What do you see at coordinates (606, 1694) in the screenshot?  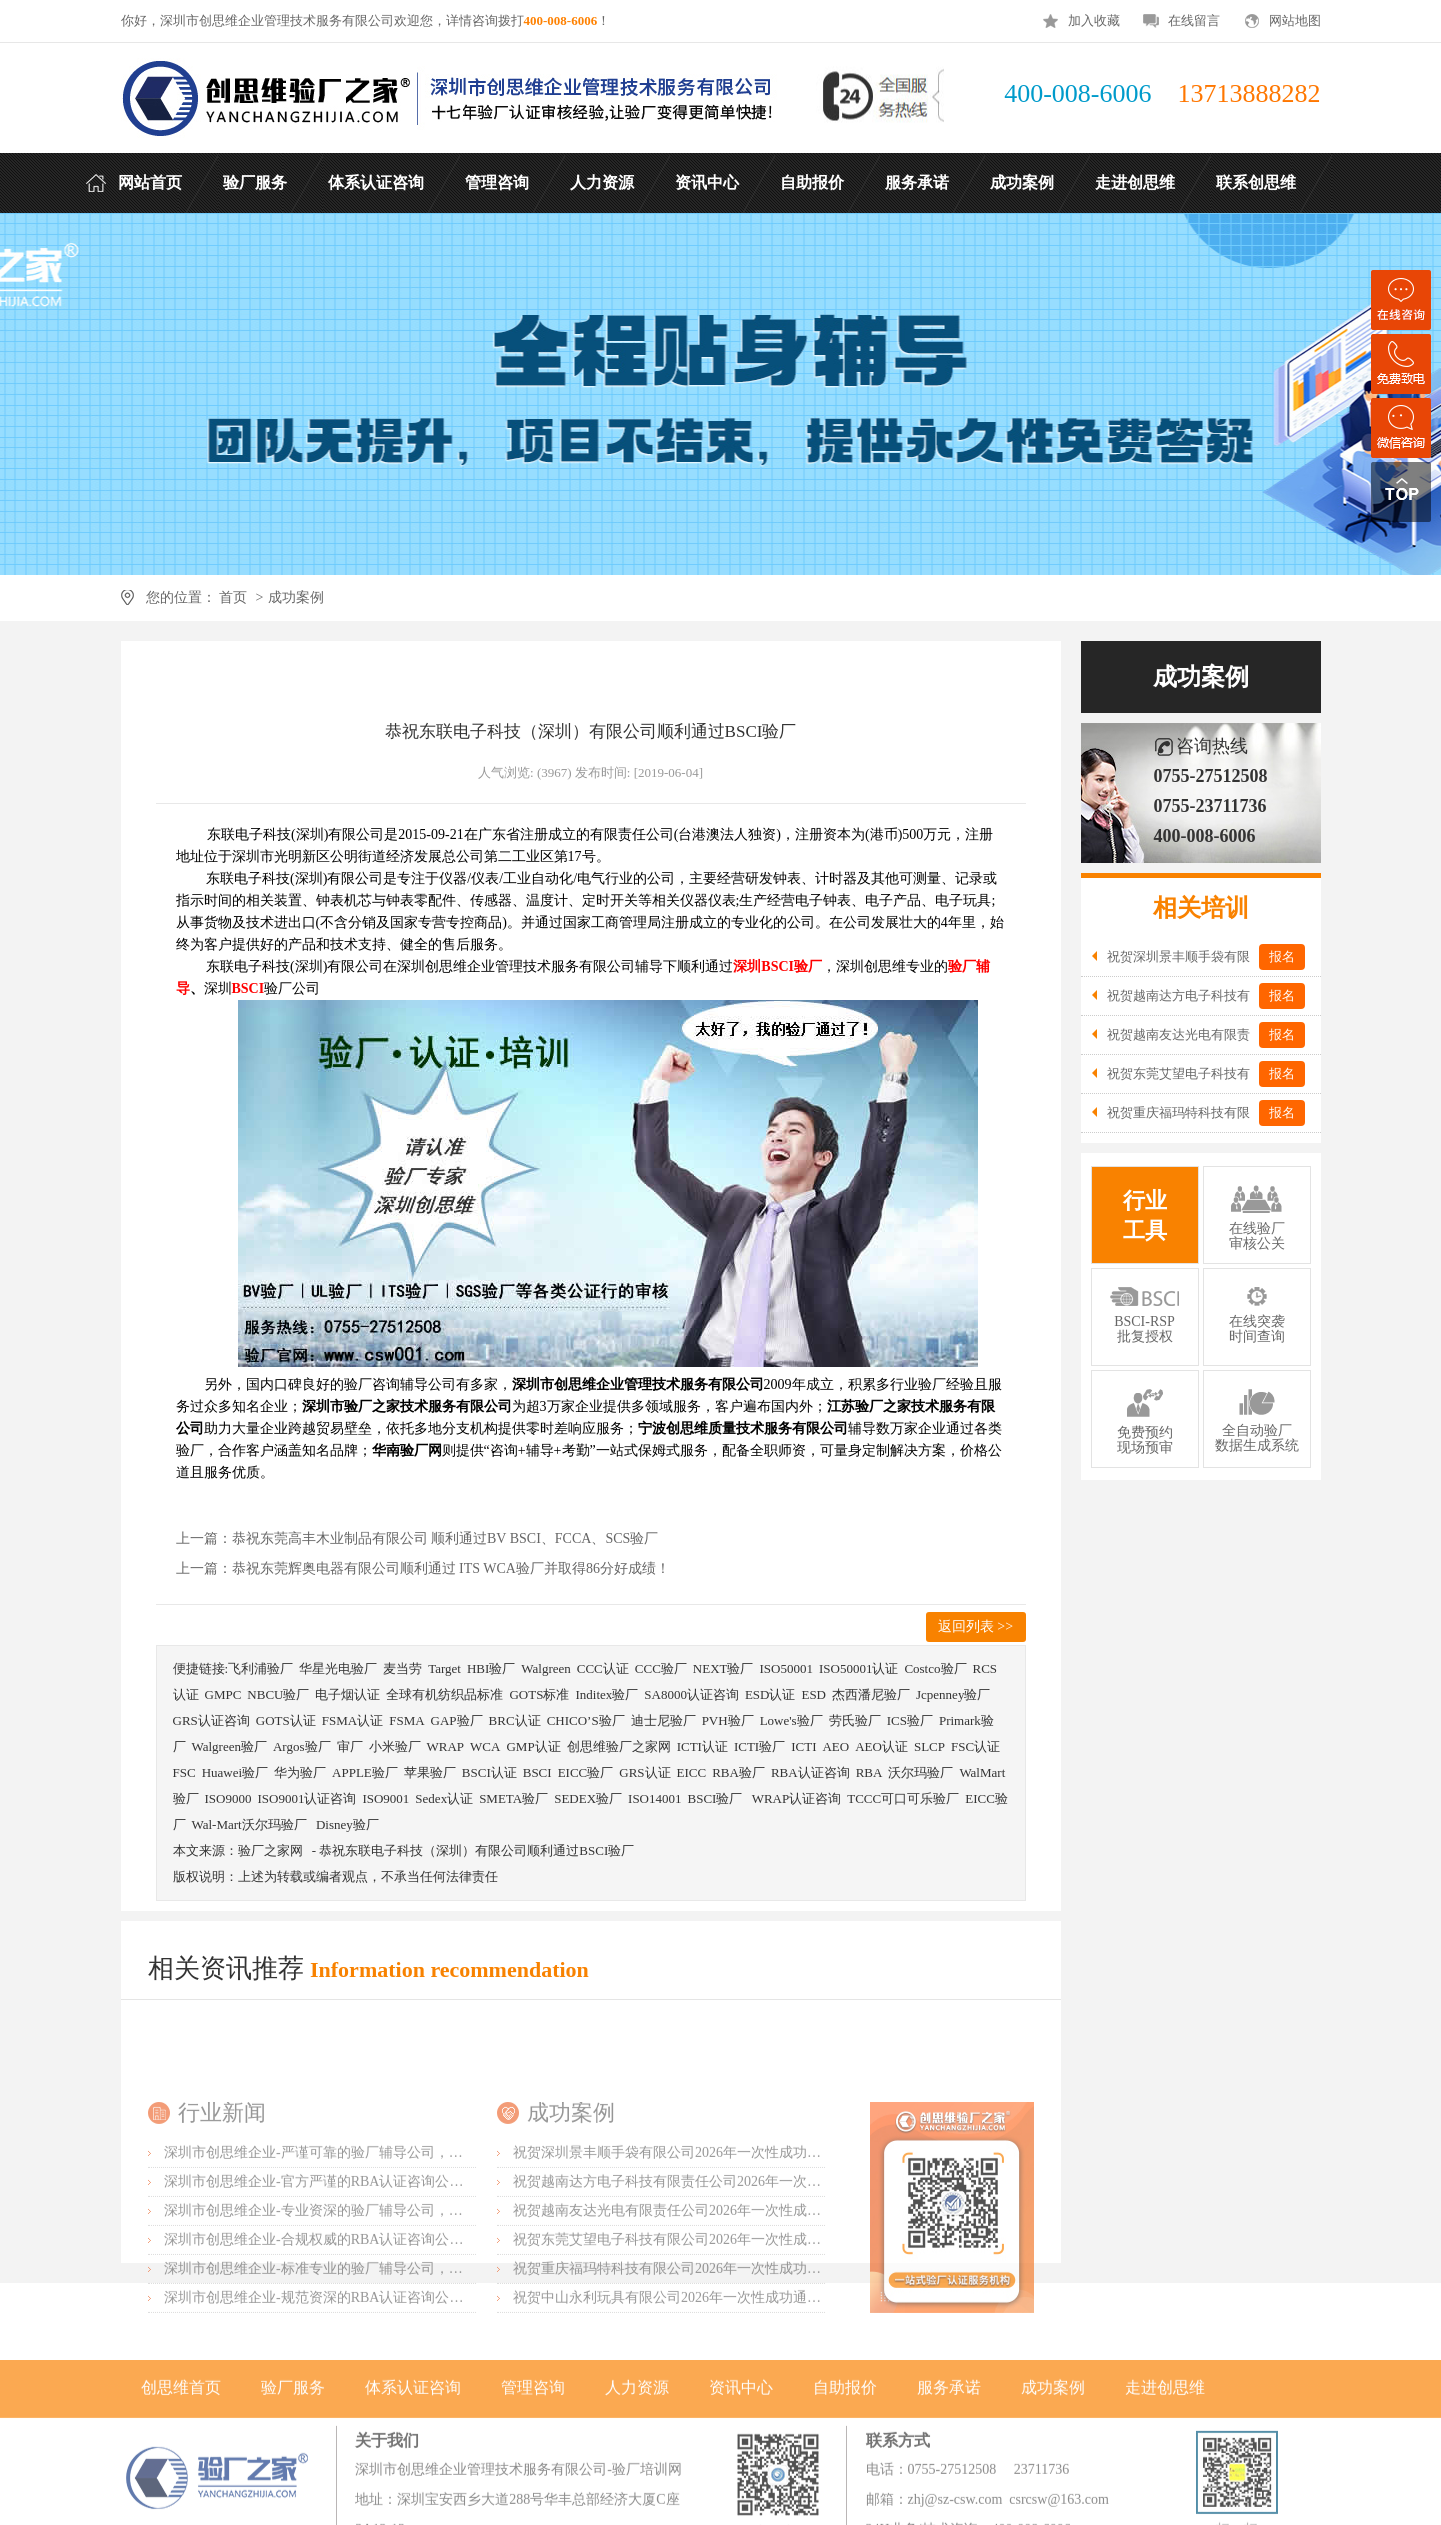 I see `Inditex验厂` at bounding box center [606, 1694].